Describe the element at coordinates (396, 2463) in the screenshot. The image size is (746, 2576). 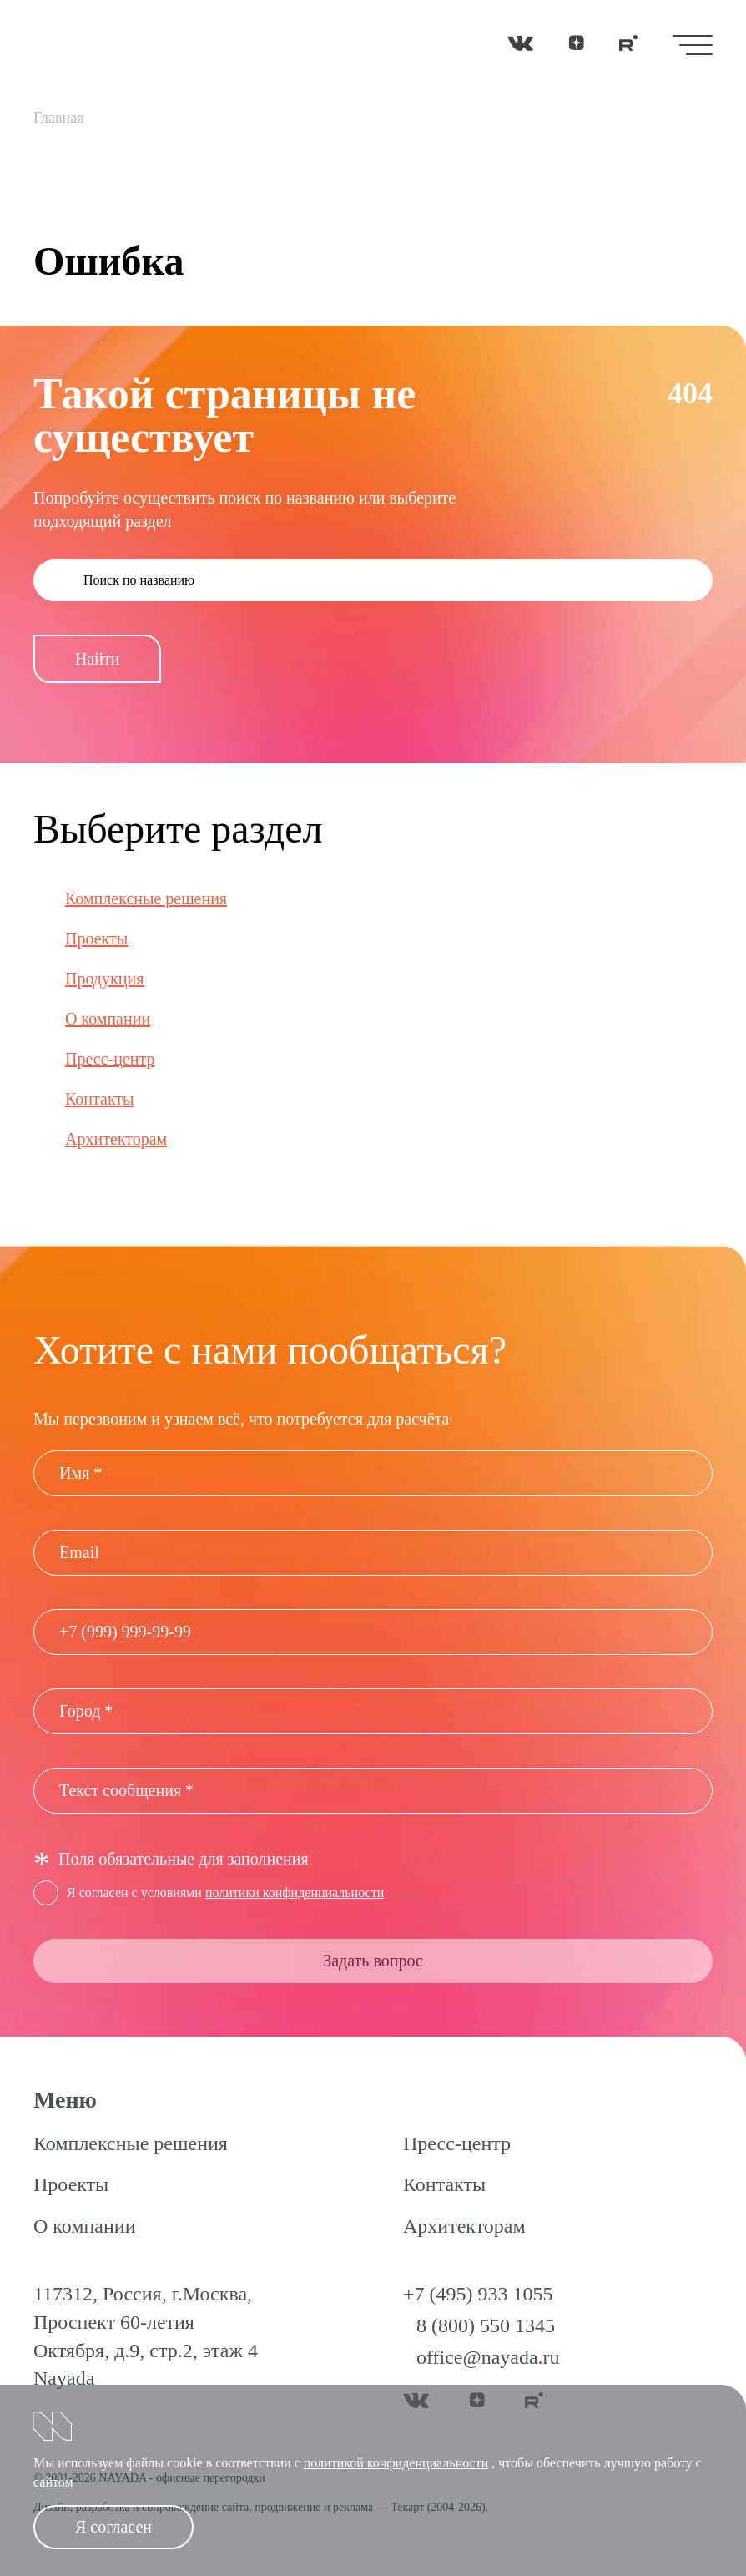
I see `политикой конфиденциальности` at that location.